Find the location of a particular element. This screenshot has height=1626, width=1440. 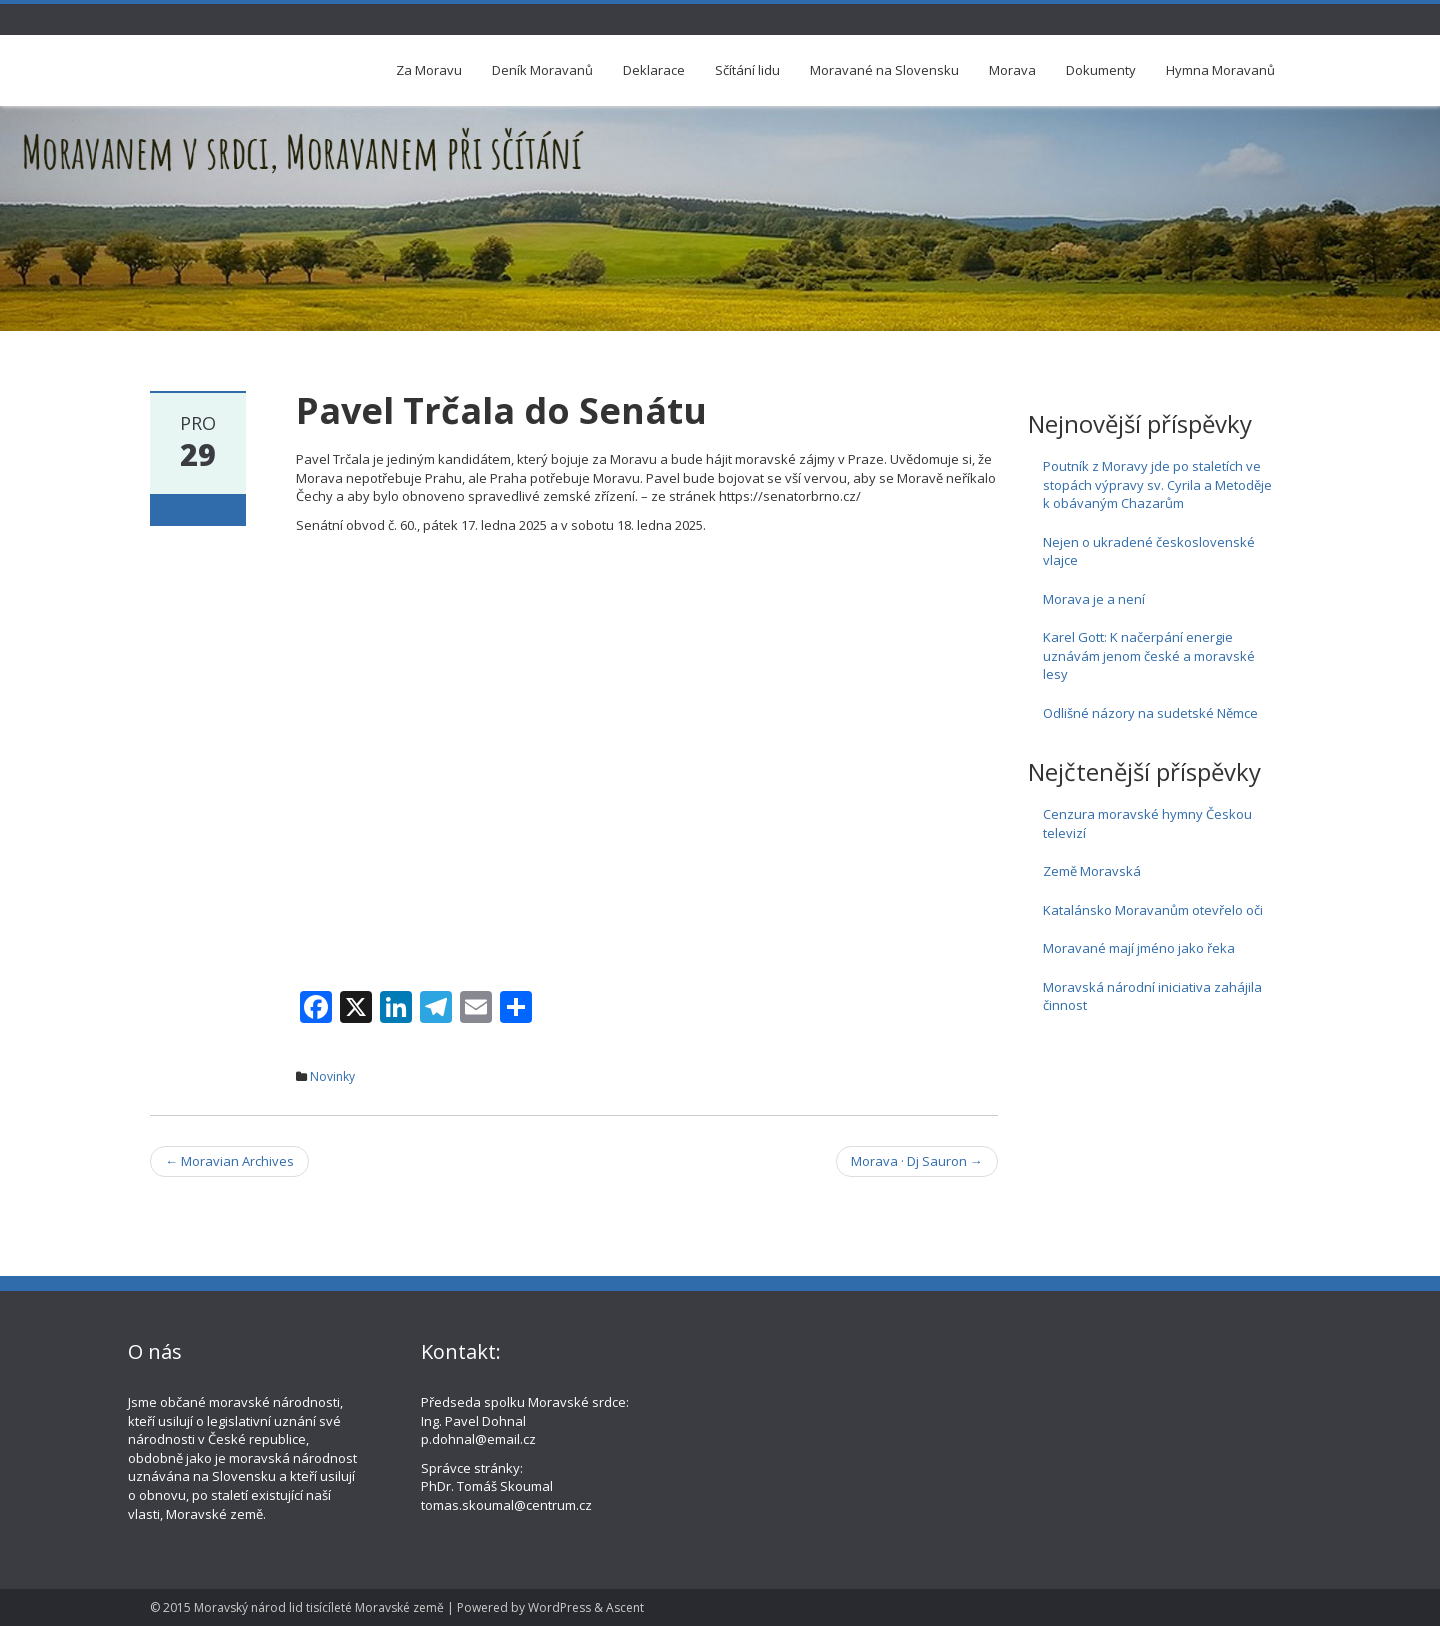

Moravané mají jméno jako řeka is located at coordinates (1139, 948).